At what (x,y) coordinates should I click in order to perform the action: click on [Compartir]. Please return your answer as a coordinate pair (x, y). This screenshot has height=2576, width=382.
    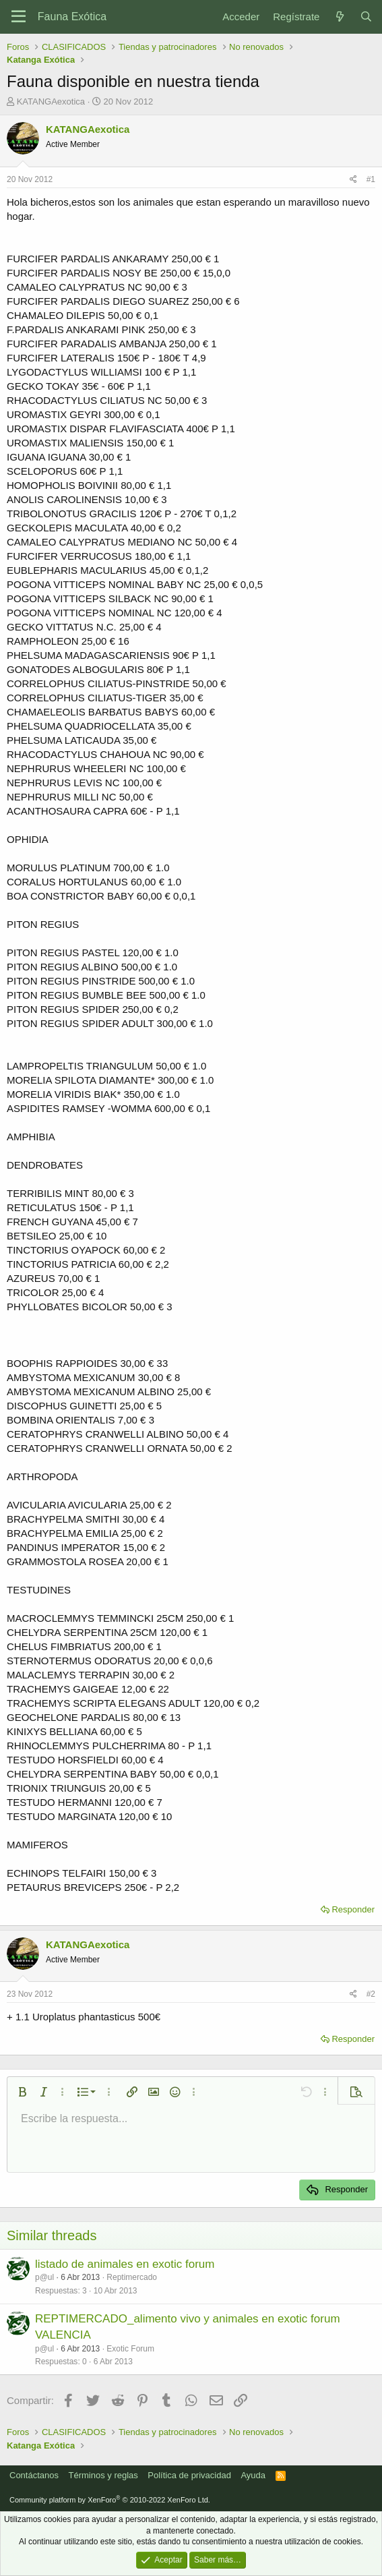
    Looking at the image, I should click on (353, 179).